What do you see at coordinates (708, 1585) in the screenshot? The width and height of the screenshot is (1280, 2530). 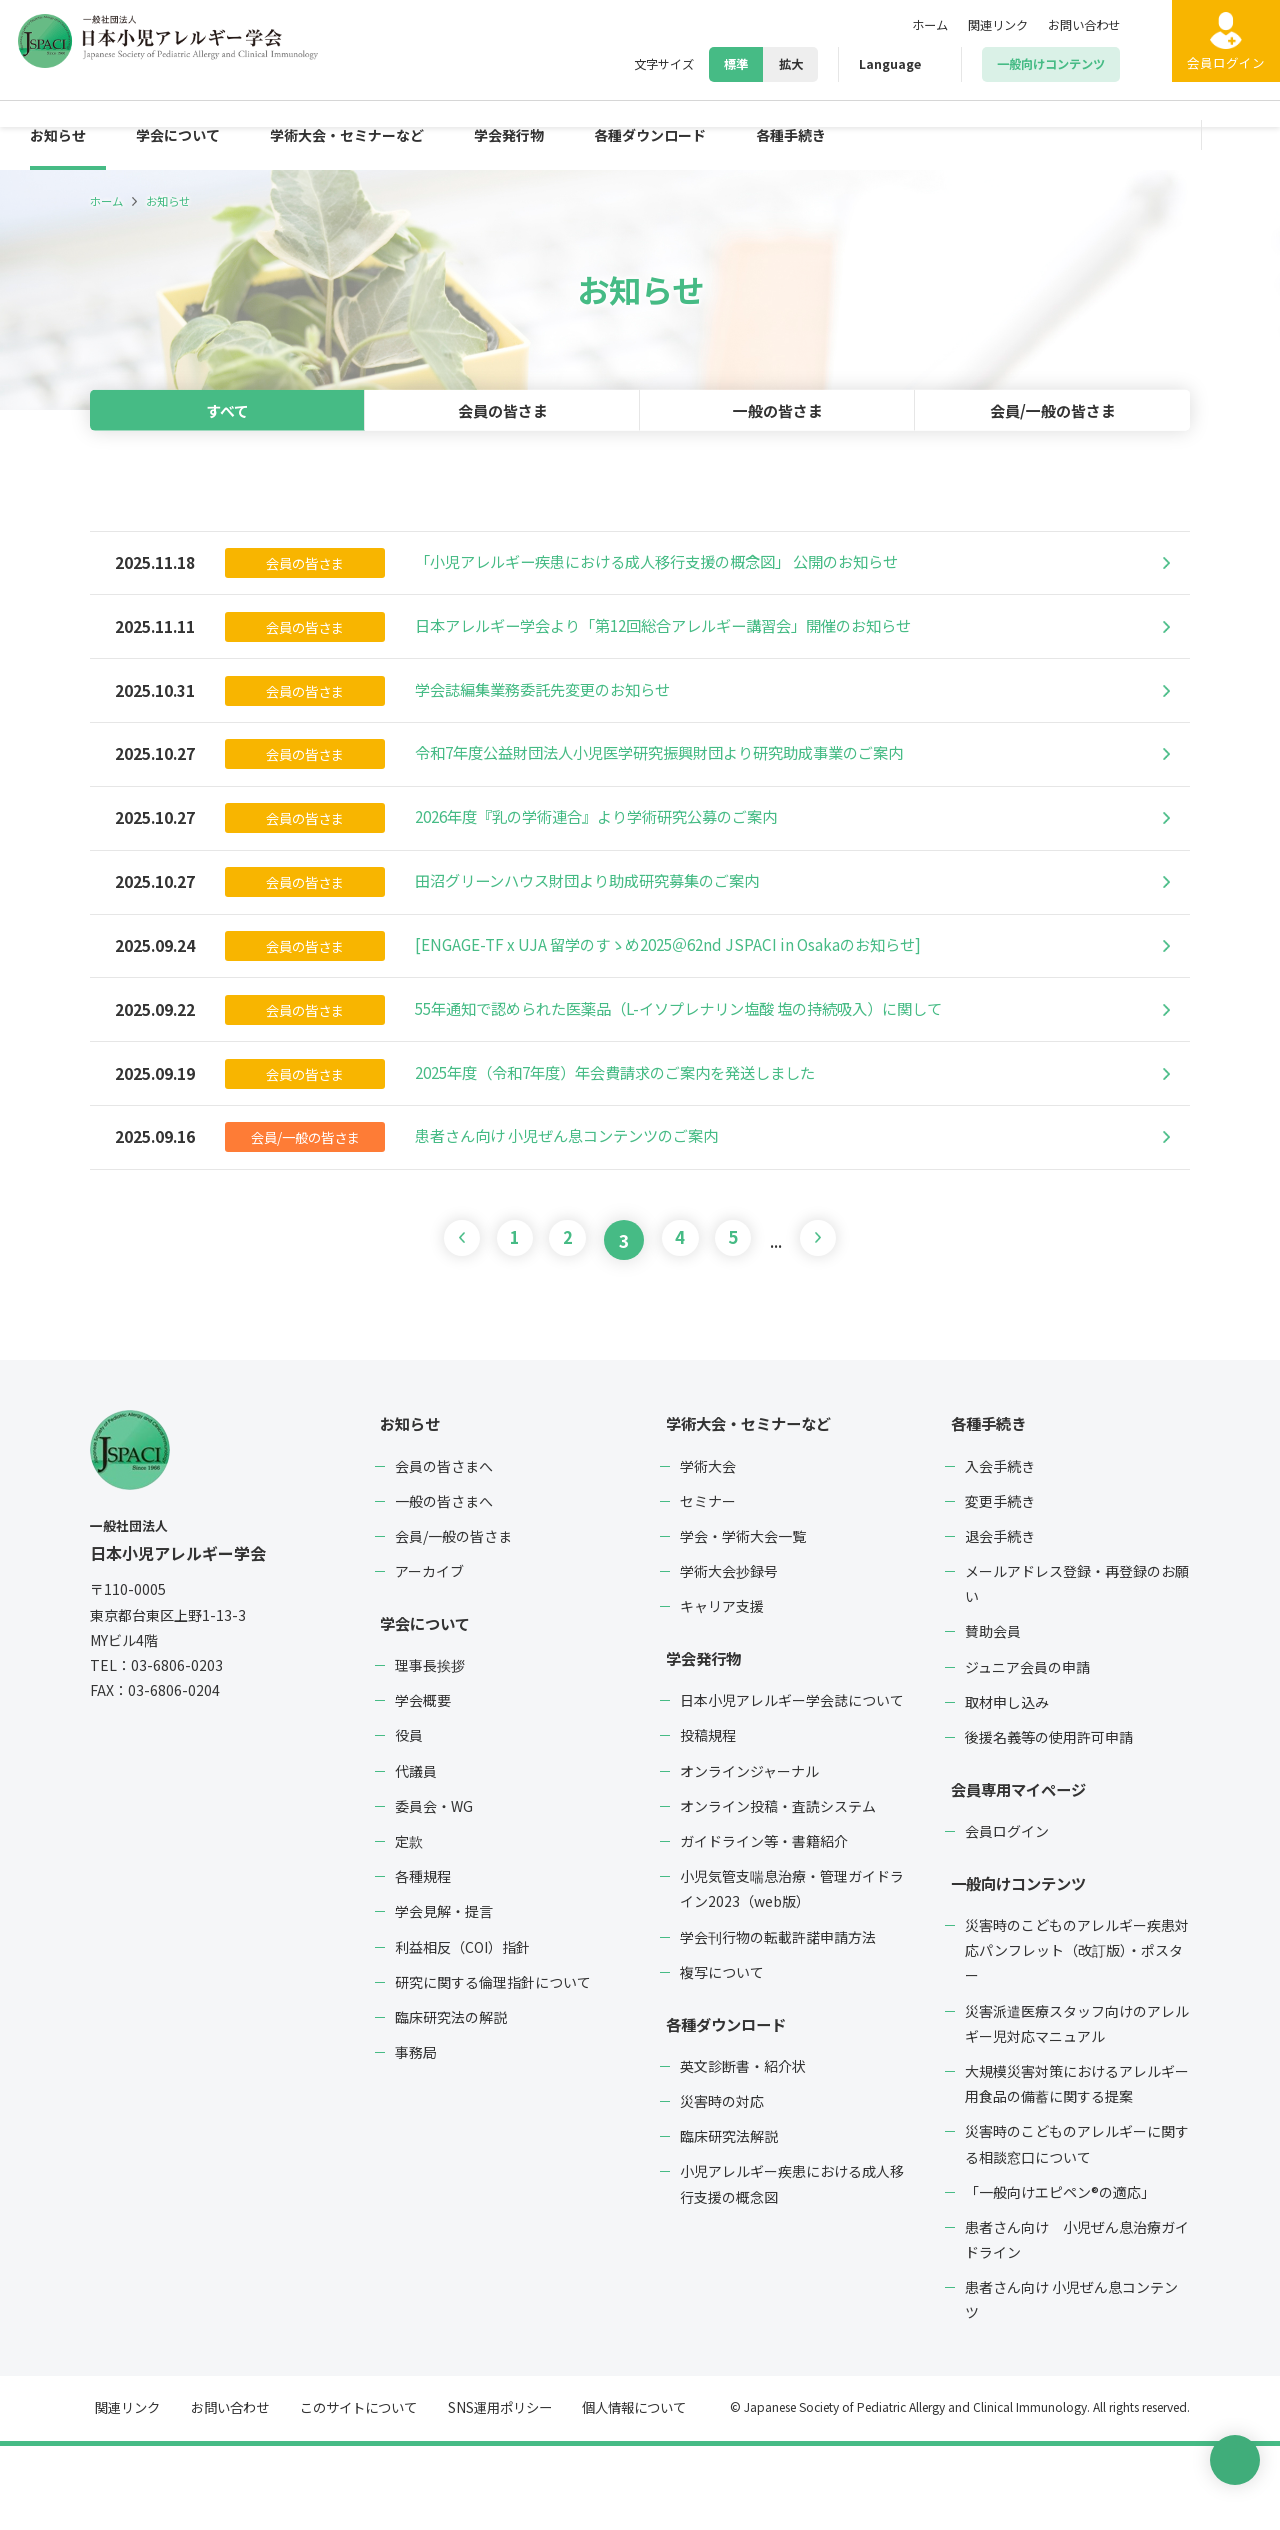 I see `セミナー` at bounding box center [708, 1585].